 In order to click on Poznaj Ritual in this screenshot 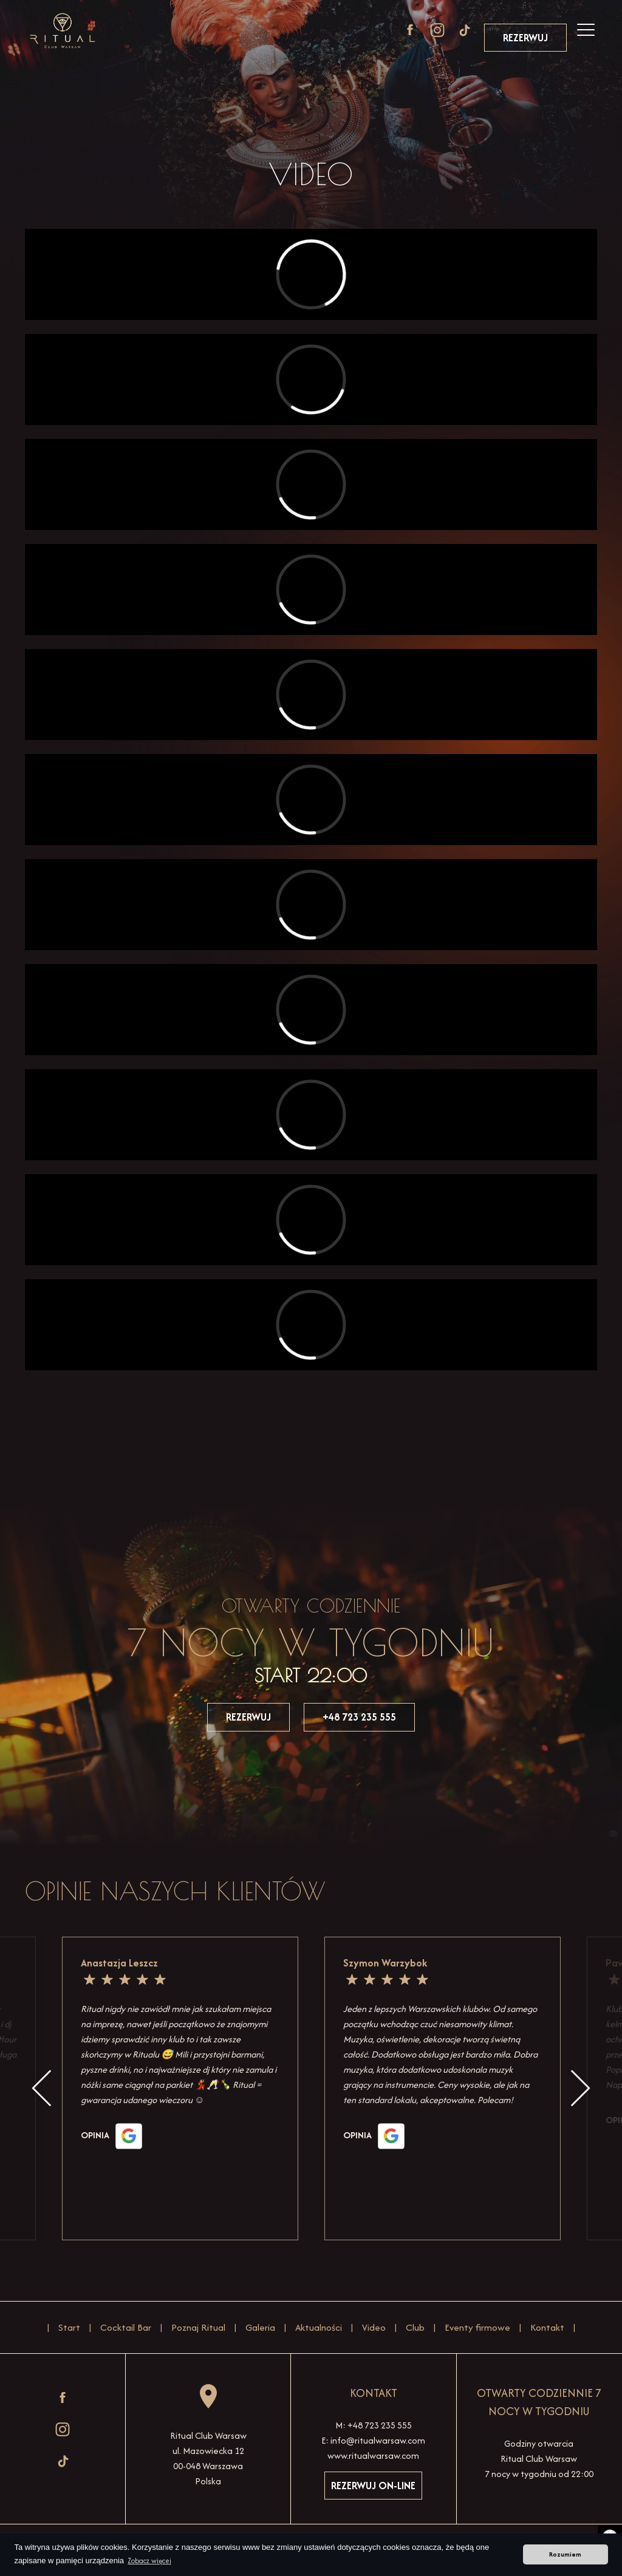, I will do `click(198, 2327)`.